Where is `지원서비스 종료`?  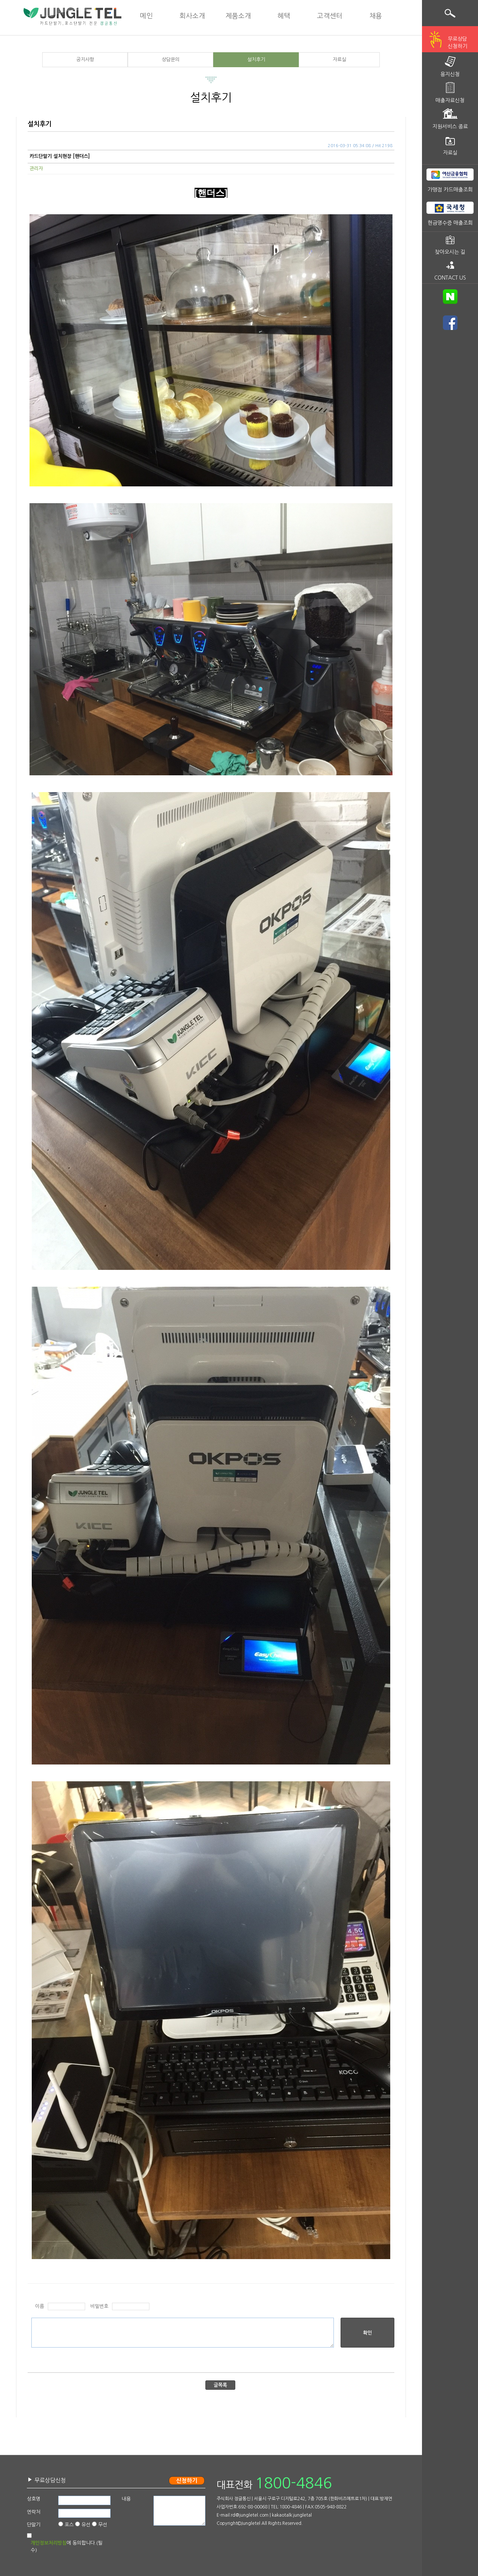 지원서비스 종료 is located at coordinates (450, 126).